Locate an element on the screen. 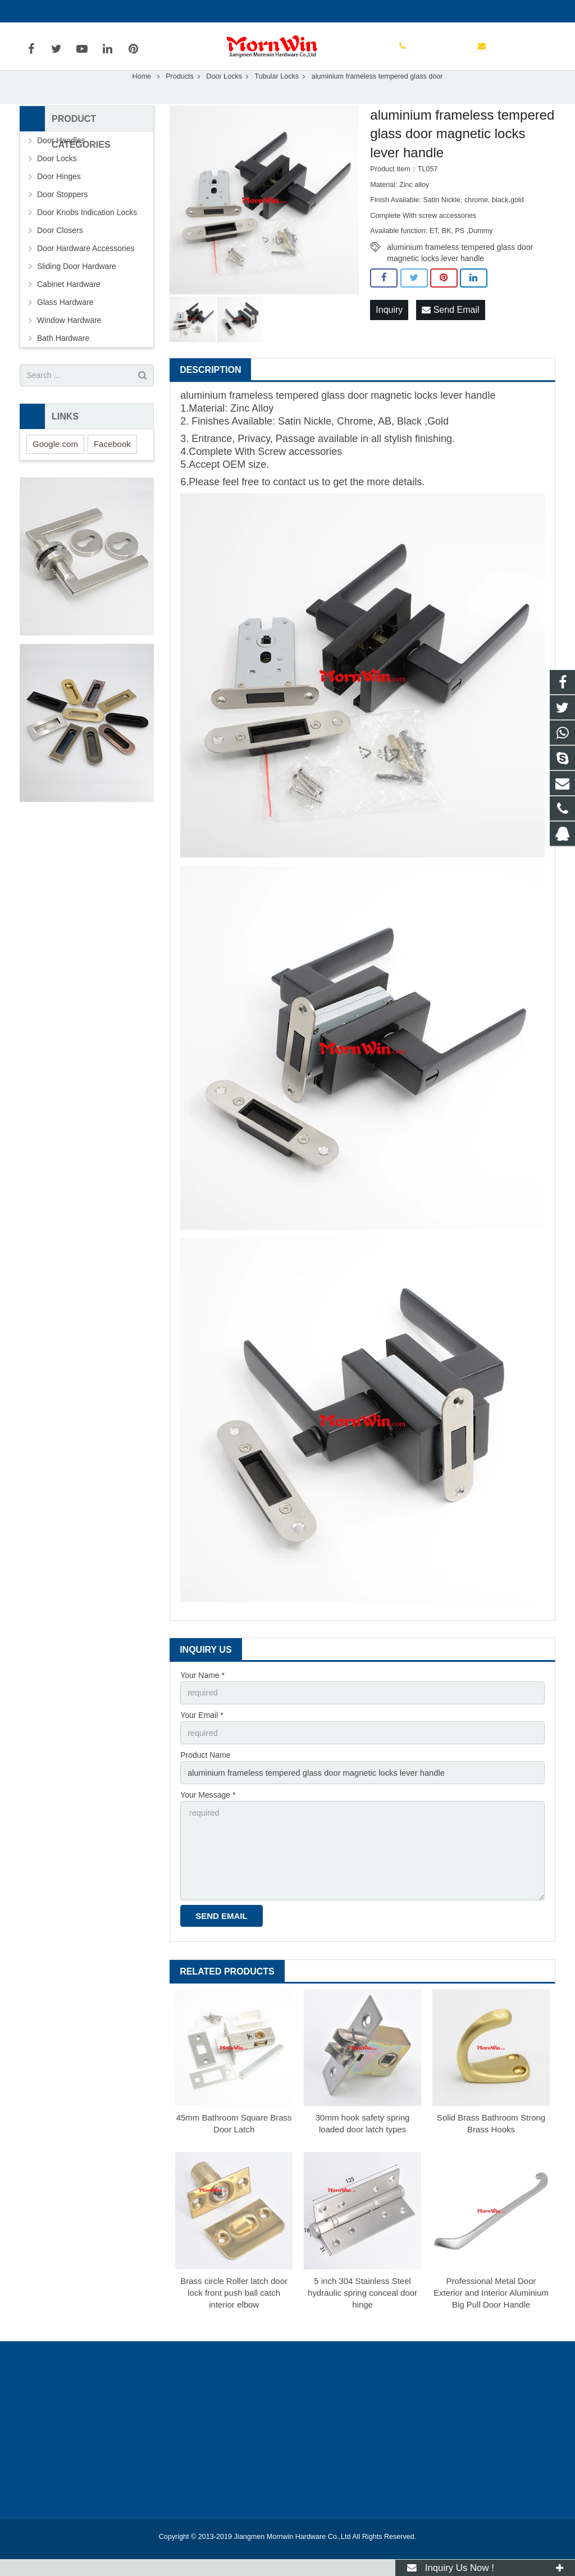 The width and height of the screenshot is (575, 2576). Your Email * is located at coordinates (201, 1738).